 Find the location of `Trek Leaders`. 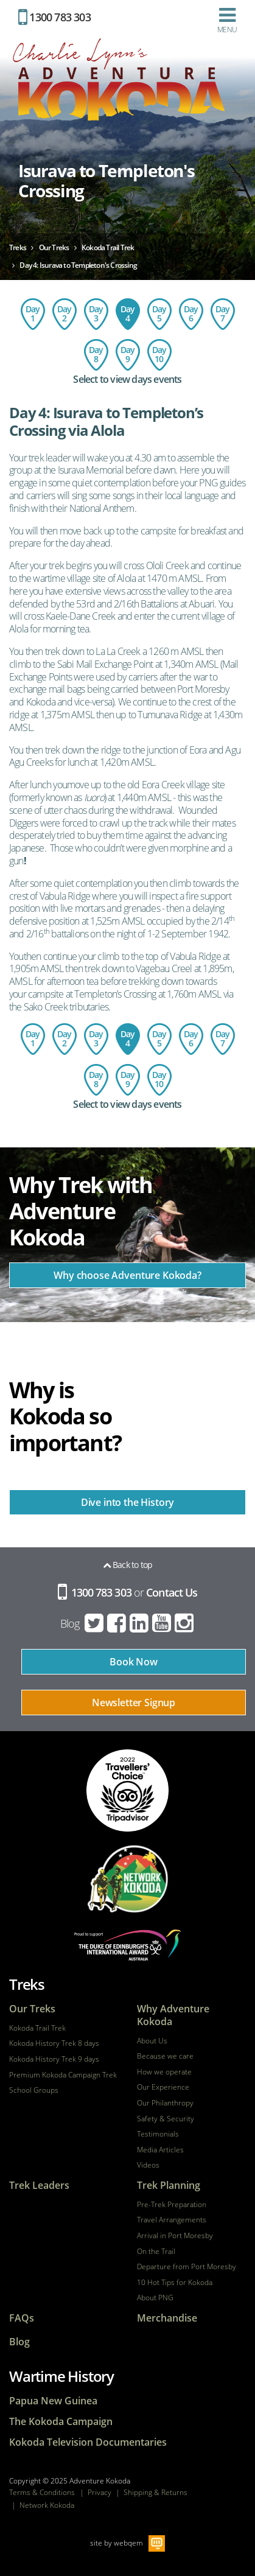

Trek Leaders is located at coordinates (39, 2185).